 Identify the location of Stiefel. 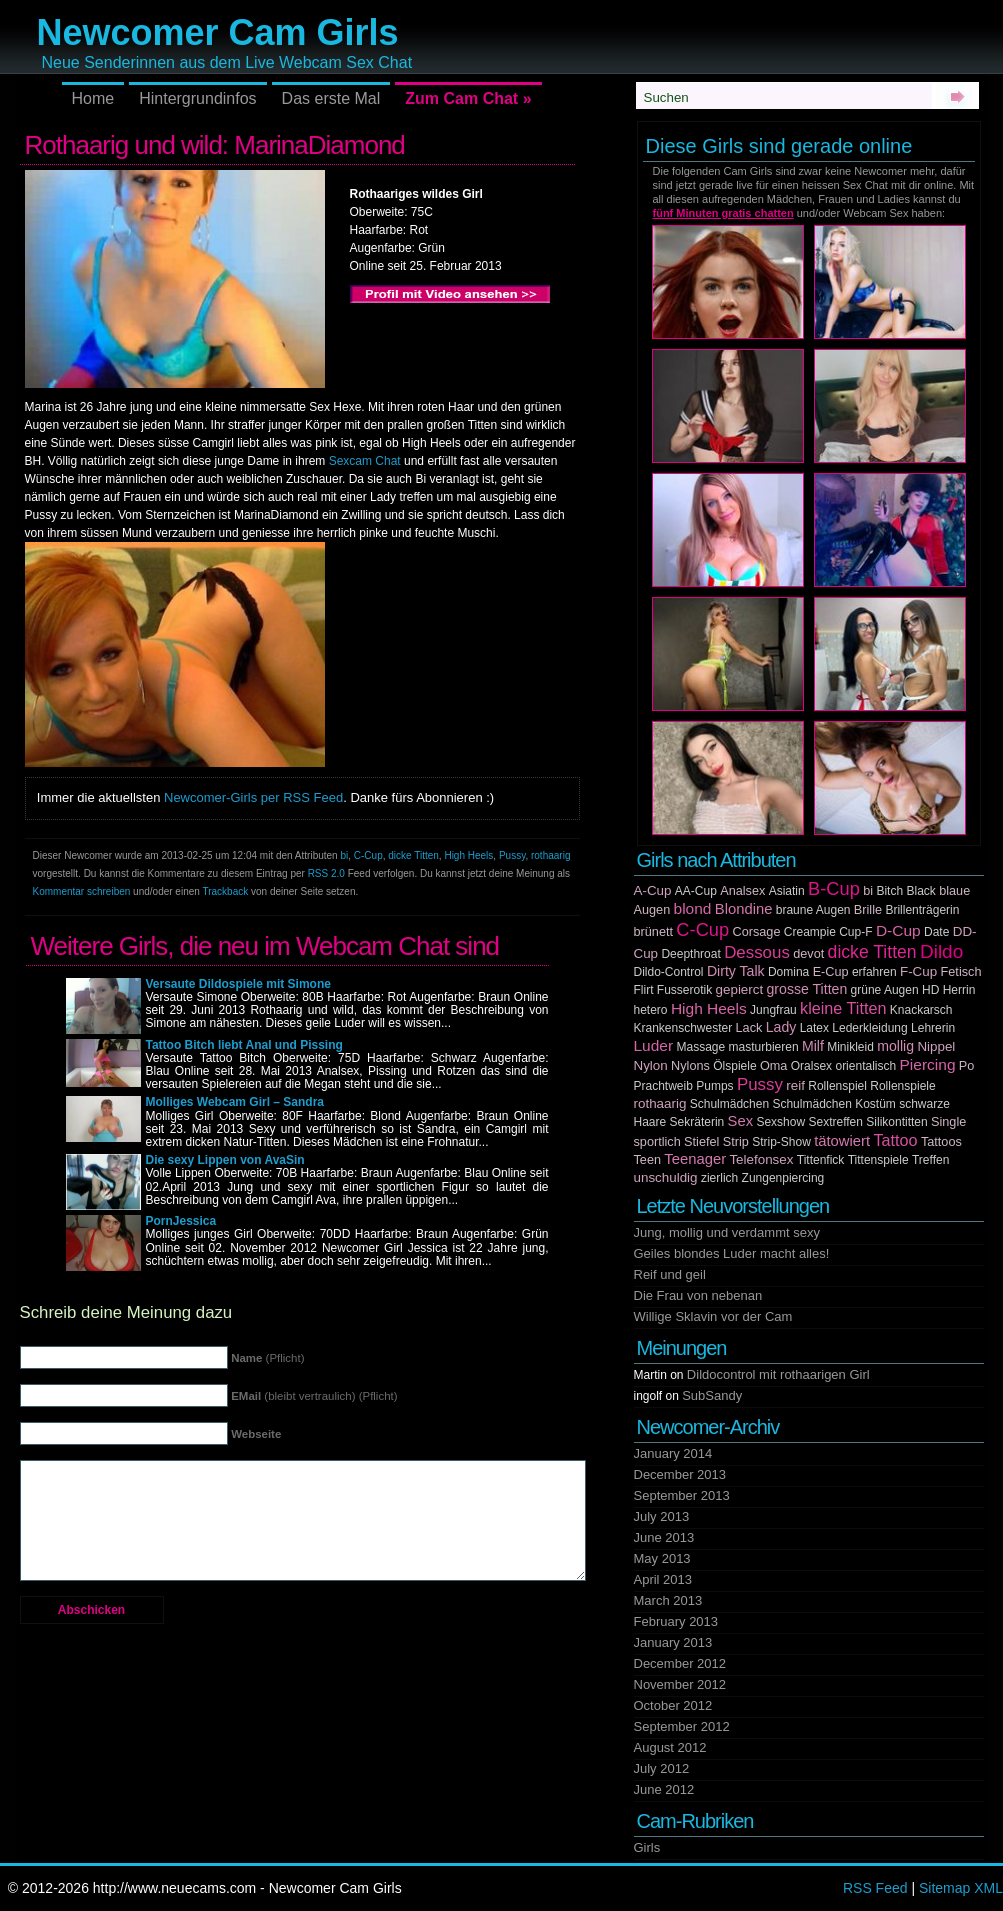
(701, 1142).